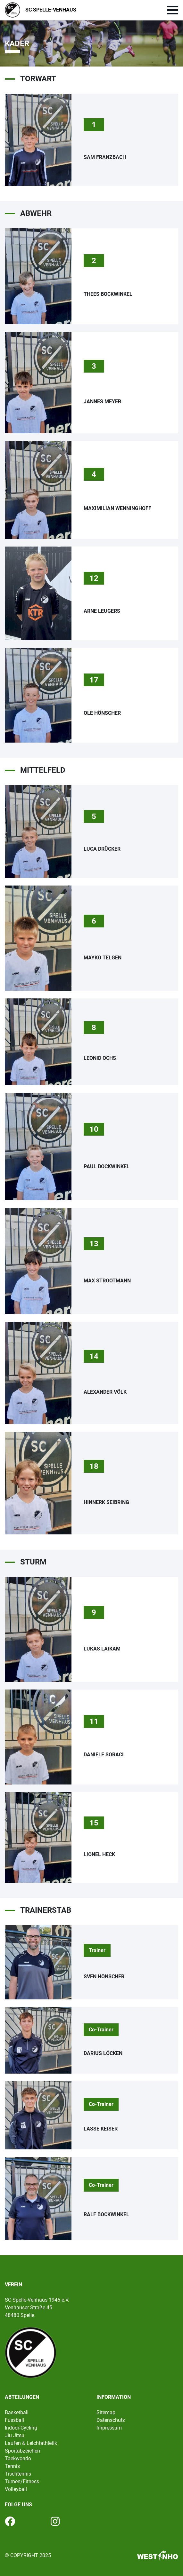 The image size is (183, 2576). Describe the element at coordinates (18, 2458) in the screenshot. I see `Taekwondo` at that location.